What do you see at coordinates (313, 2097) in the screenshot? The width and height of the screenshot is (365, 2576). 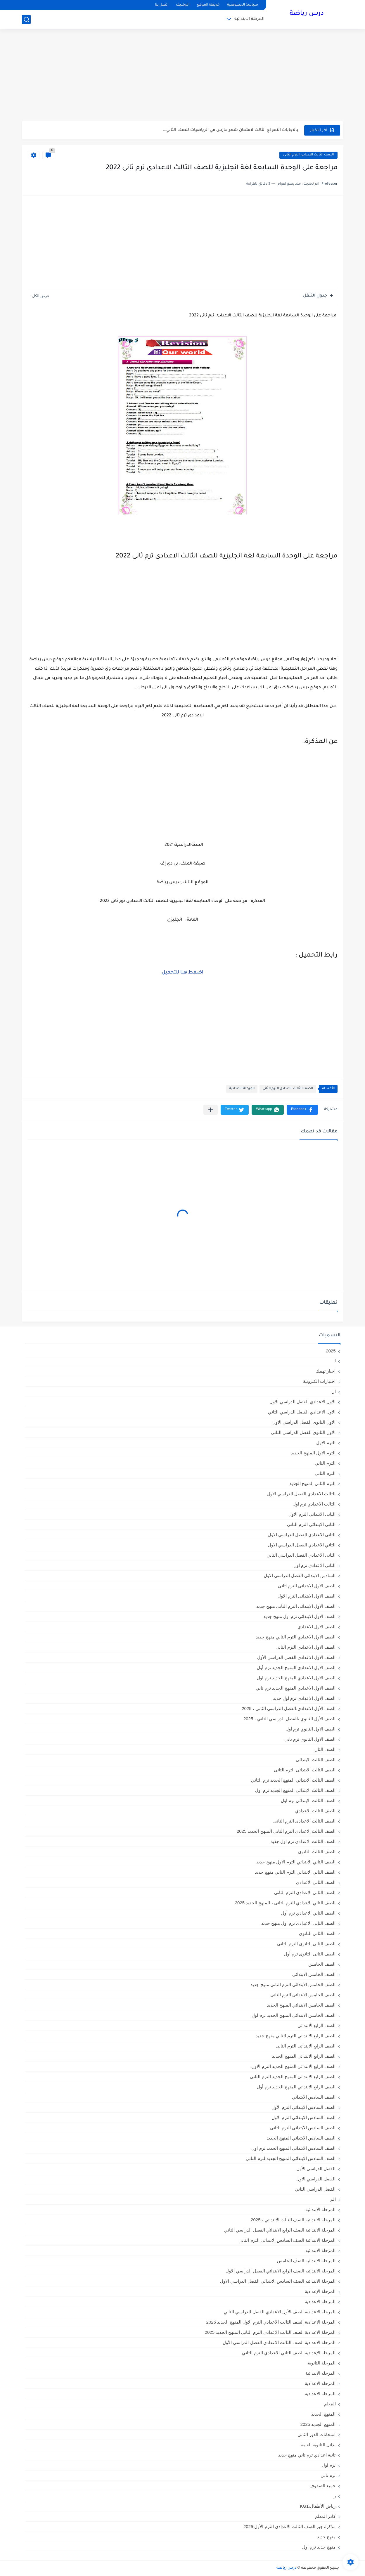 I see `الصف السادس الابتدائي` at bounding box center [313, 2097].